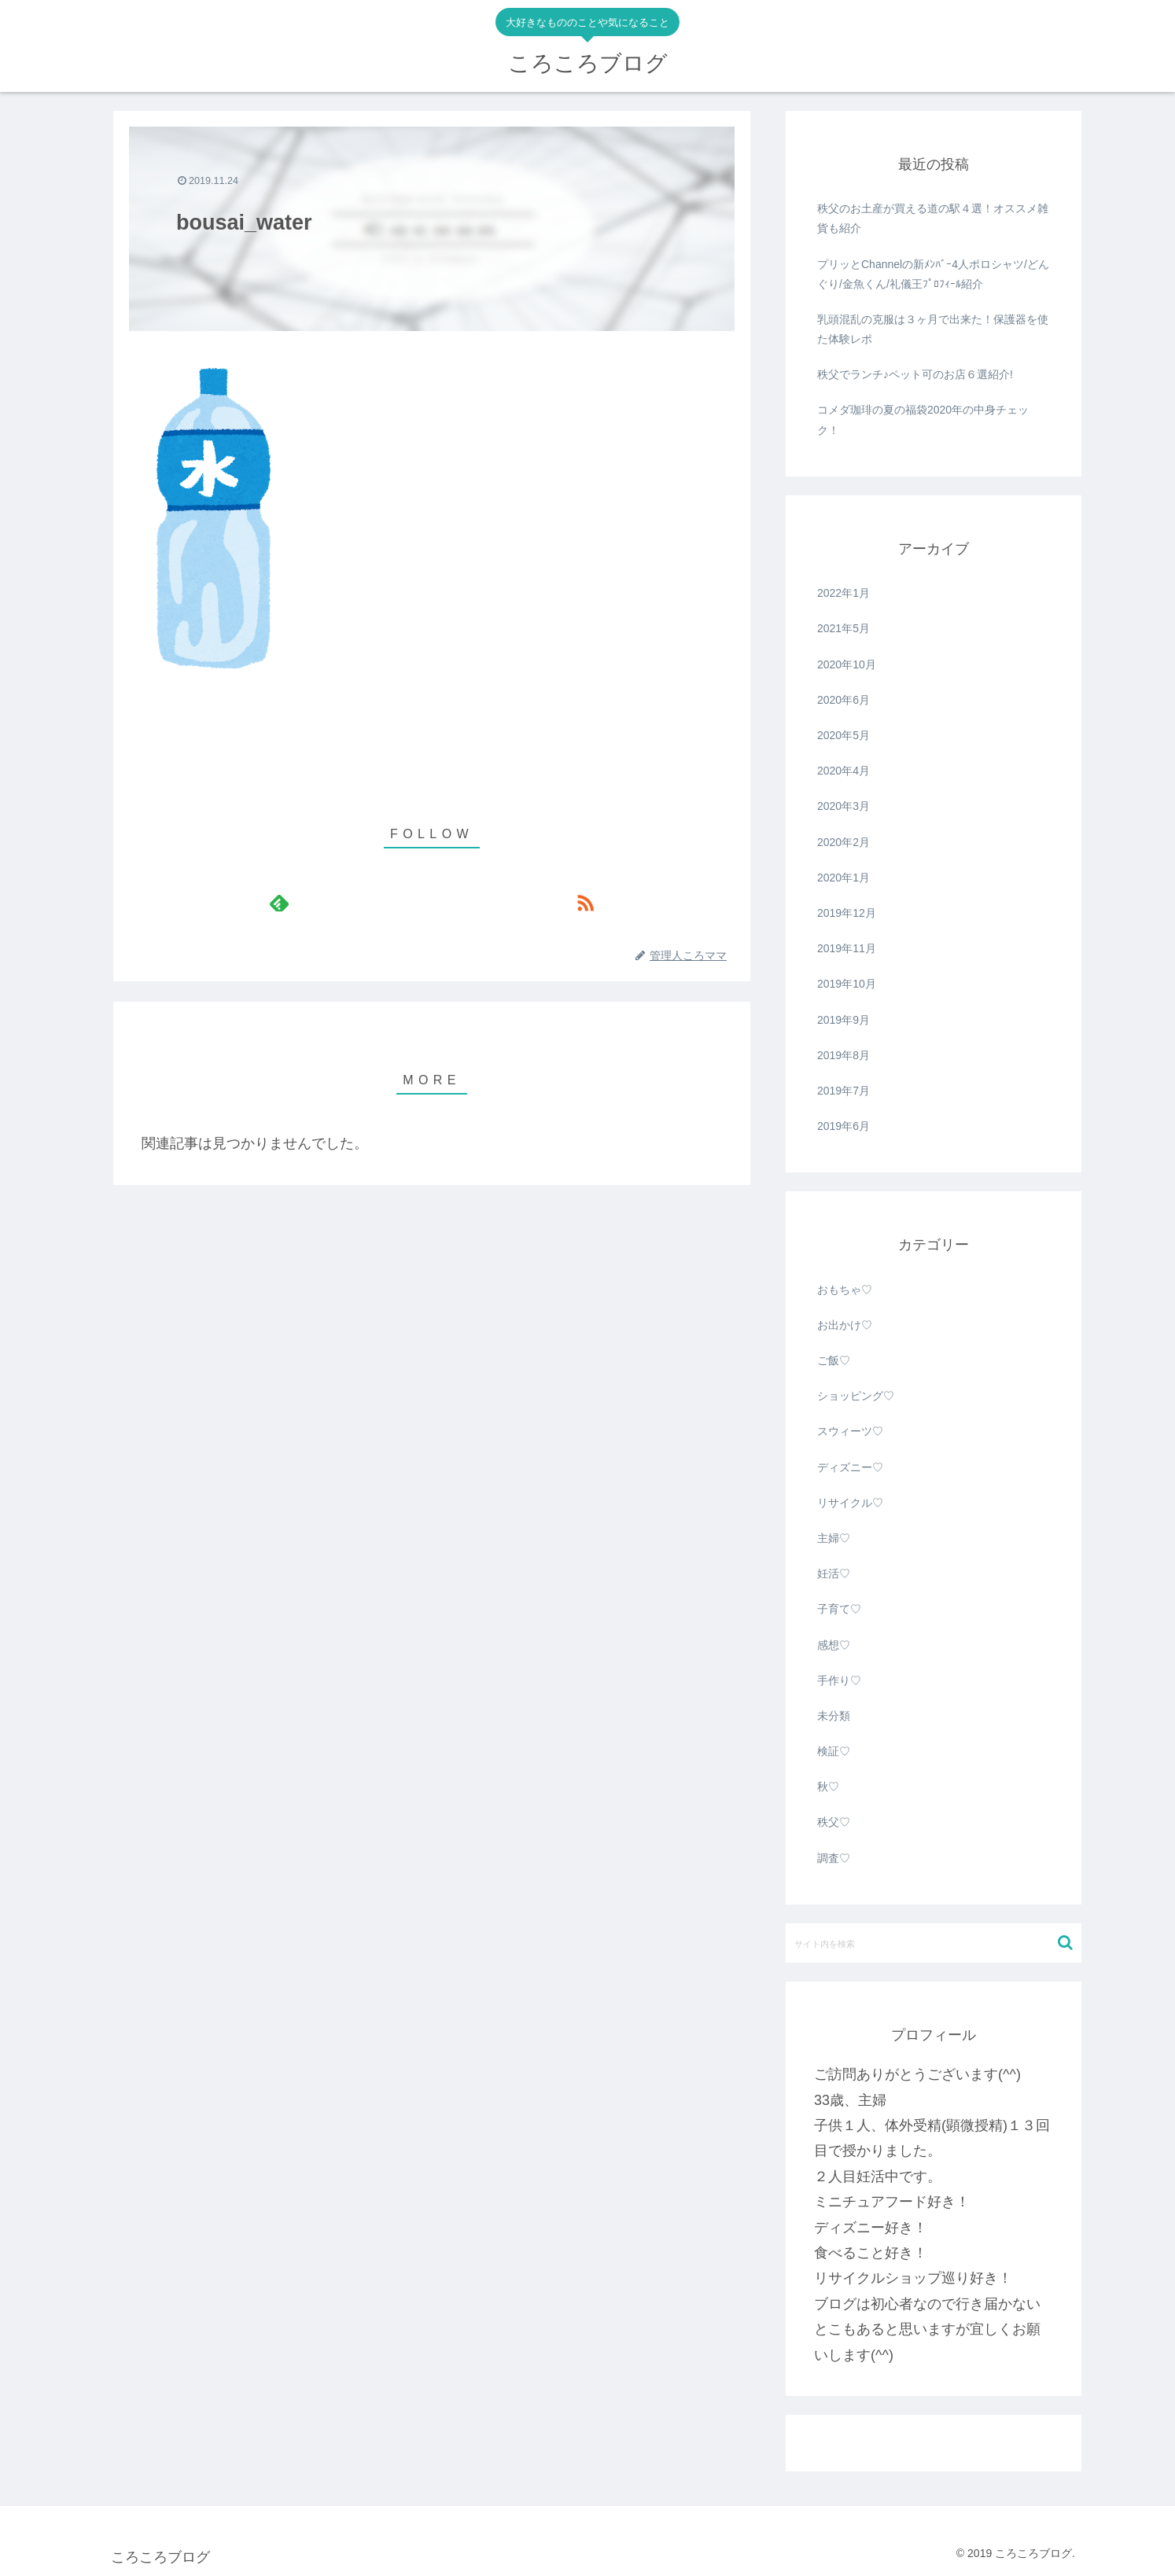 This screenshot has height=2576, width=1175. What do you see at coordinates (850, 1431) in the screenshot?
I see `スウィーツ♡` at bounding box center [850, 1431].